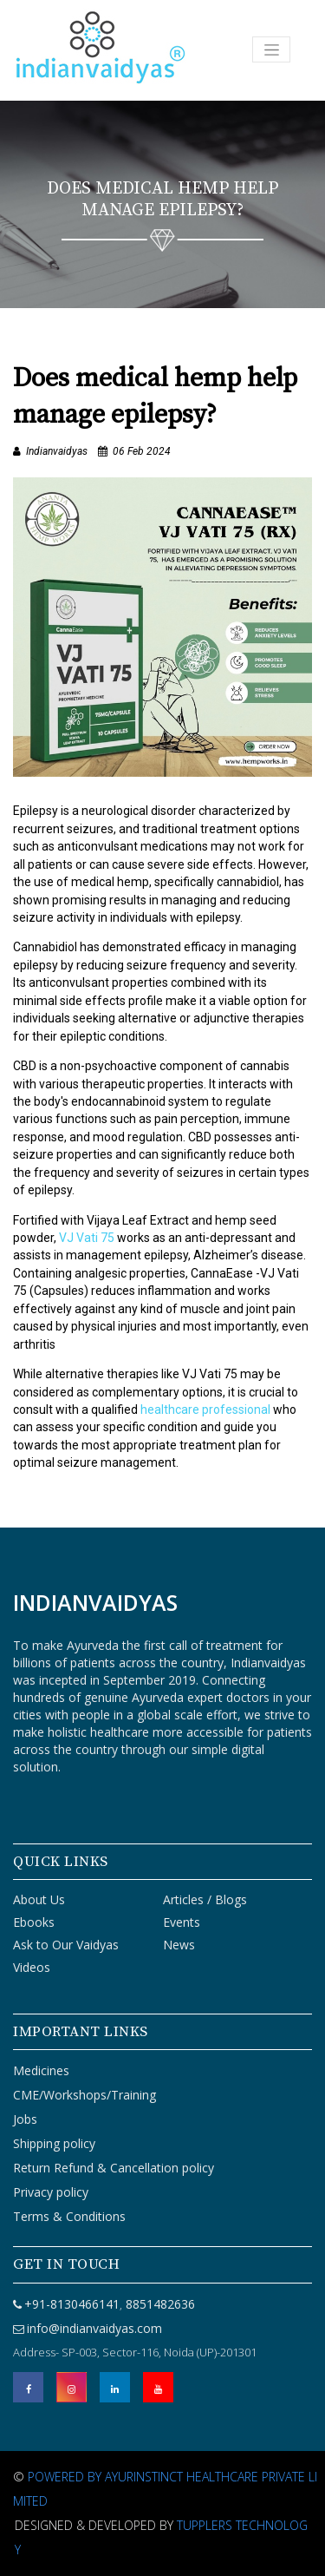 Image resolution: width=325 pixels, height=2576 pixels. What do you see at coordinates (50, 2192) in the screenshot?
I see `Privacy policy` at bounding box center [50, 2192].